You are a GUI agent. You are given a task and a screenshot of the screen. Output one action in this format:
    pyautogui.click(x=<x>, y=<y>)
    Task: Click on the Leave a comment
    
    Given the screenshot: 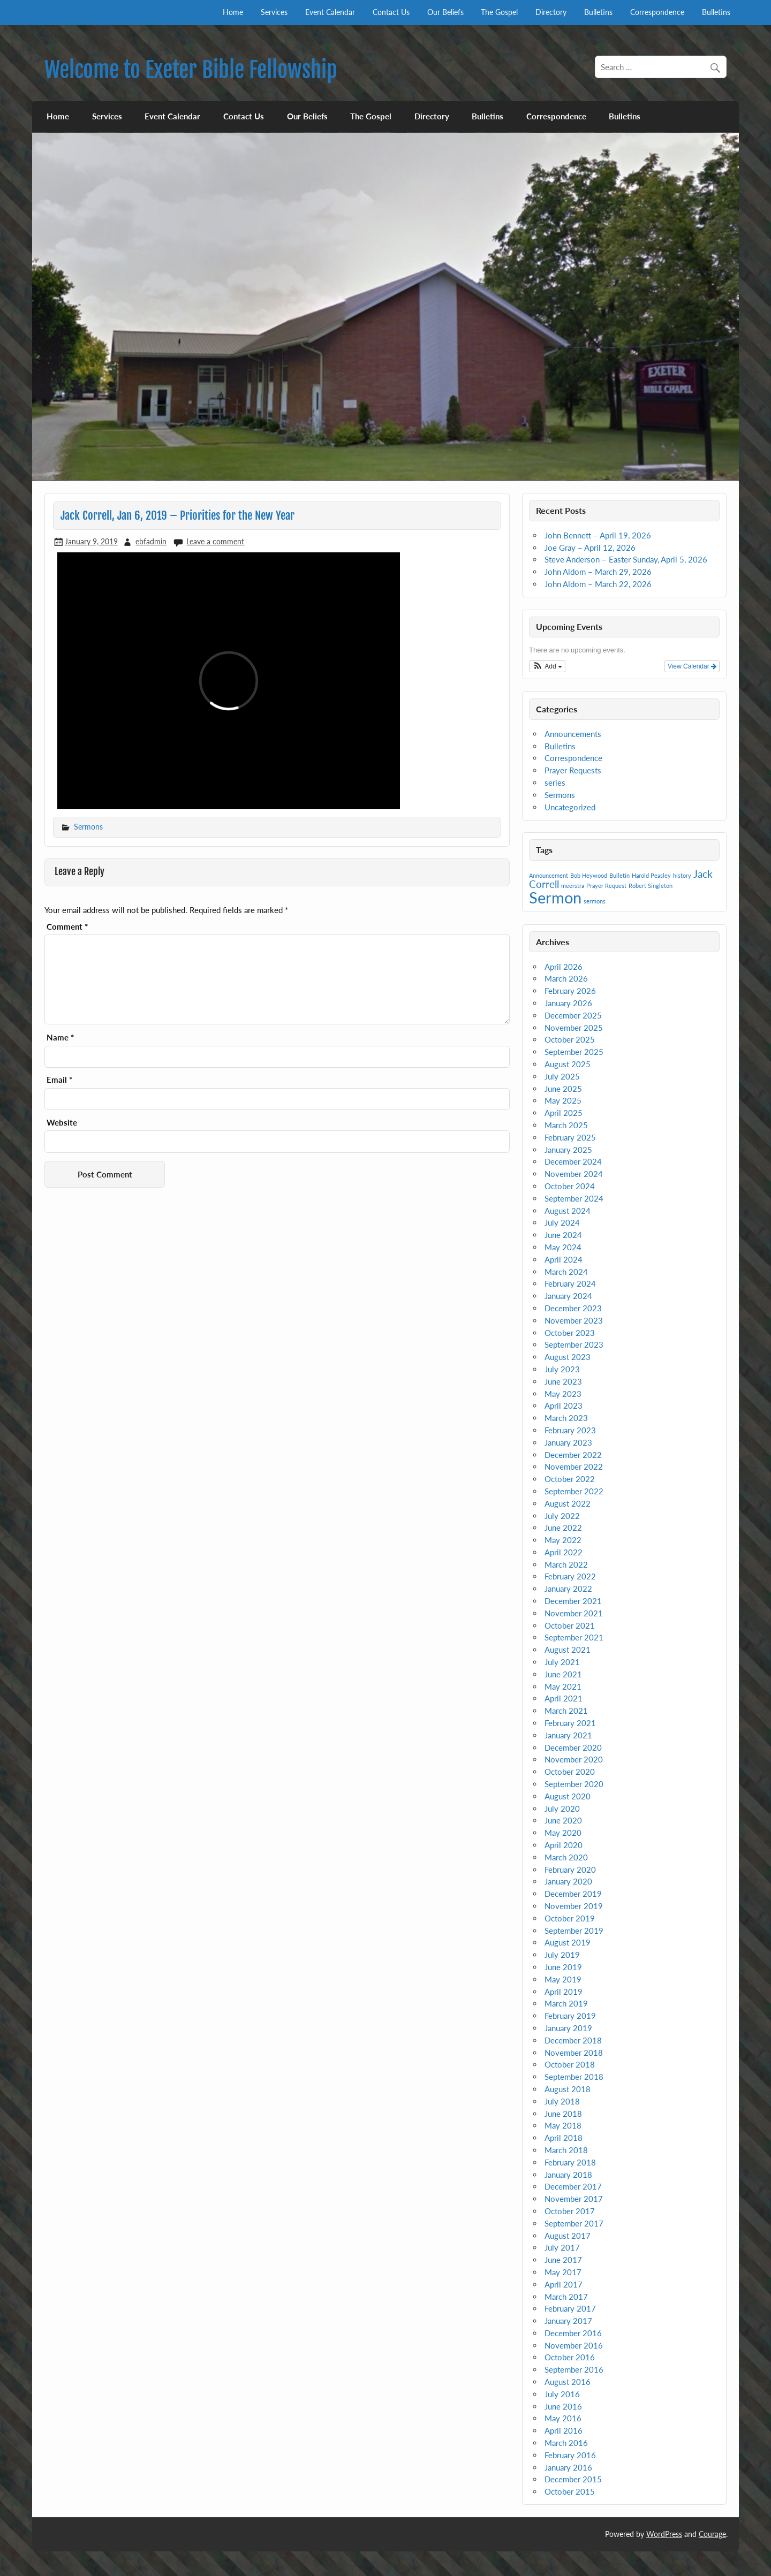 What is the action you would take?
    pyautogui.click(x=215, y=541)
    